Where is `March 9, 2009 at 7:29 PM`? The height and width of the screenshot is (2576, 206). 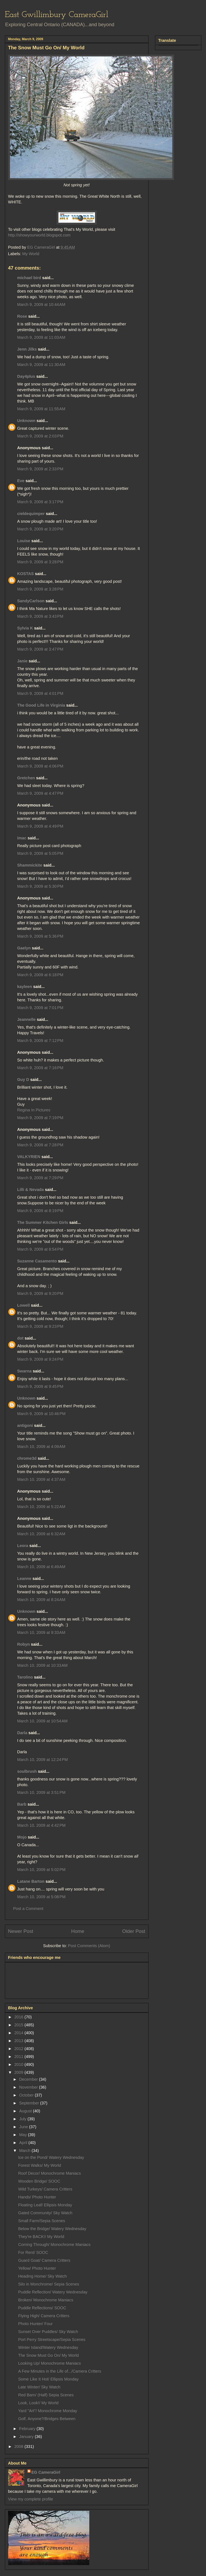 March 9, 2009 at 7:29 PM is located at coordinates (40, 1178).